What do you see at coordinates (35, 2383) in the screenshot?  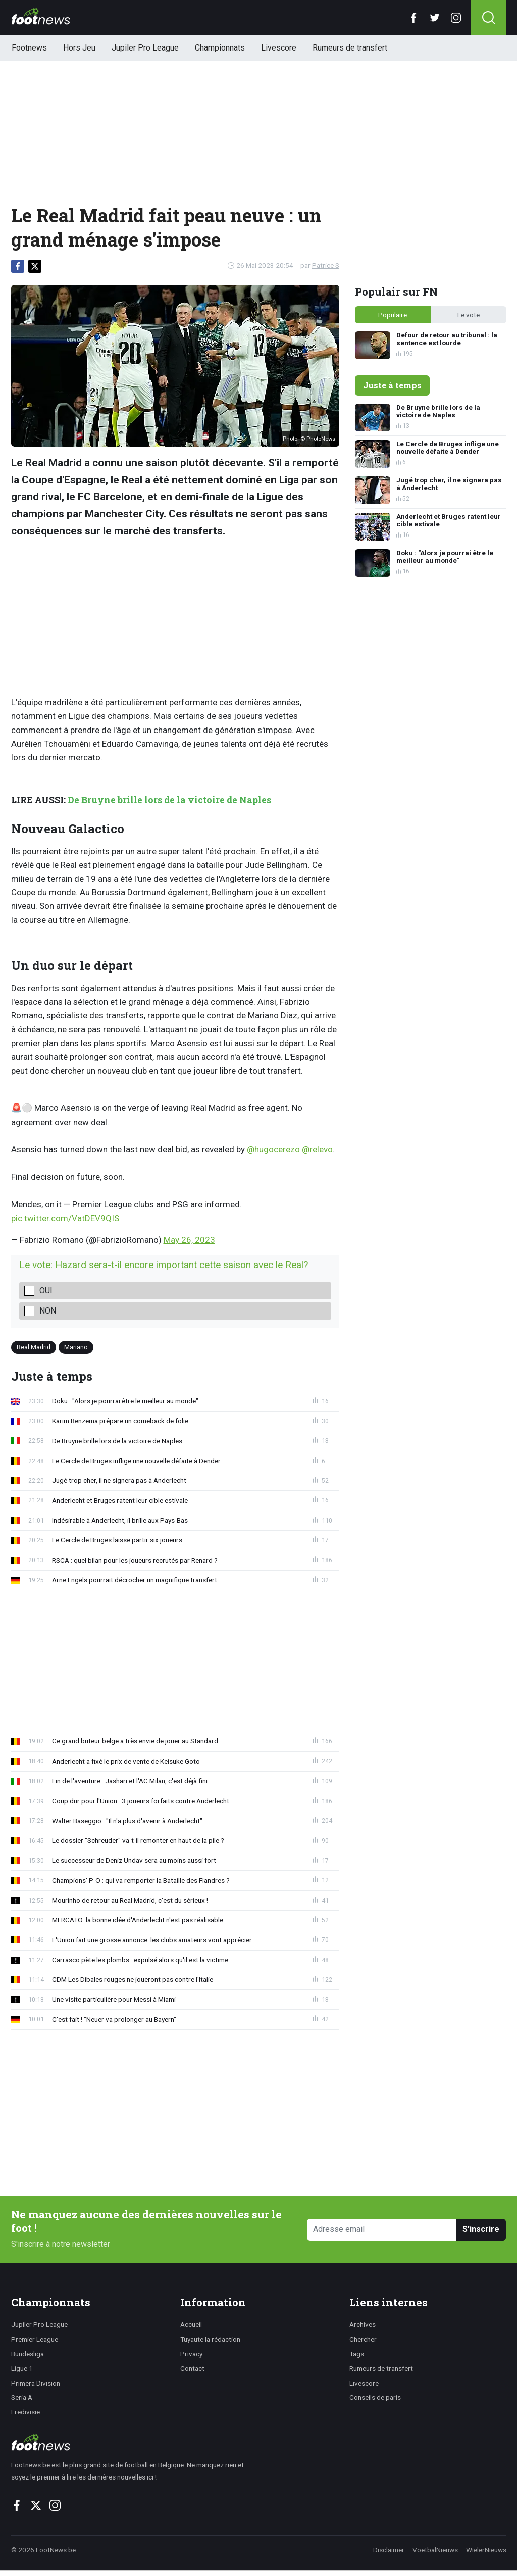 I see `Primera Division` at bounding box center [35, 2383].